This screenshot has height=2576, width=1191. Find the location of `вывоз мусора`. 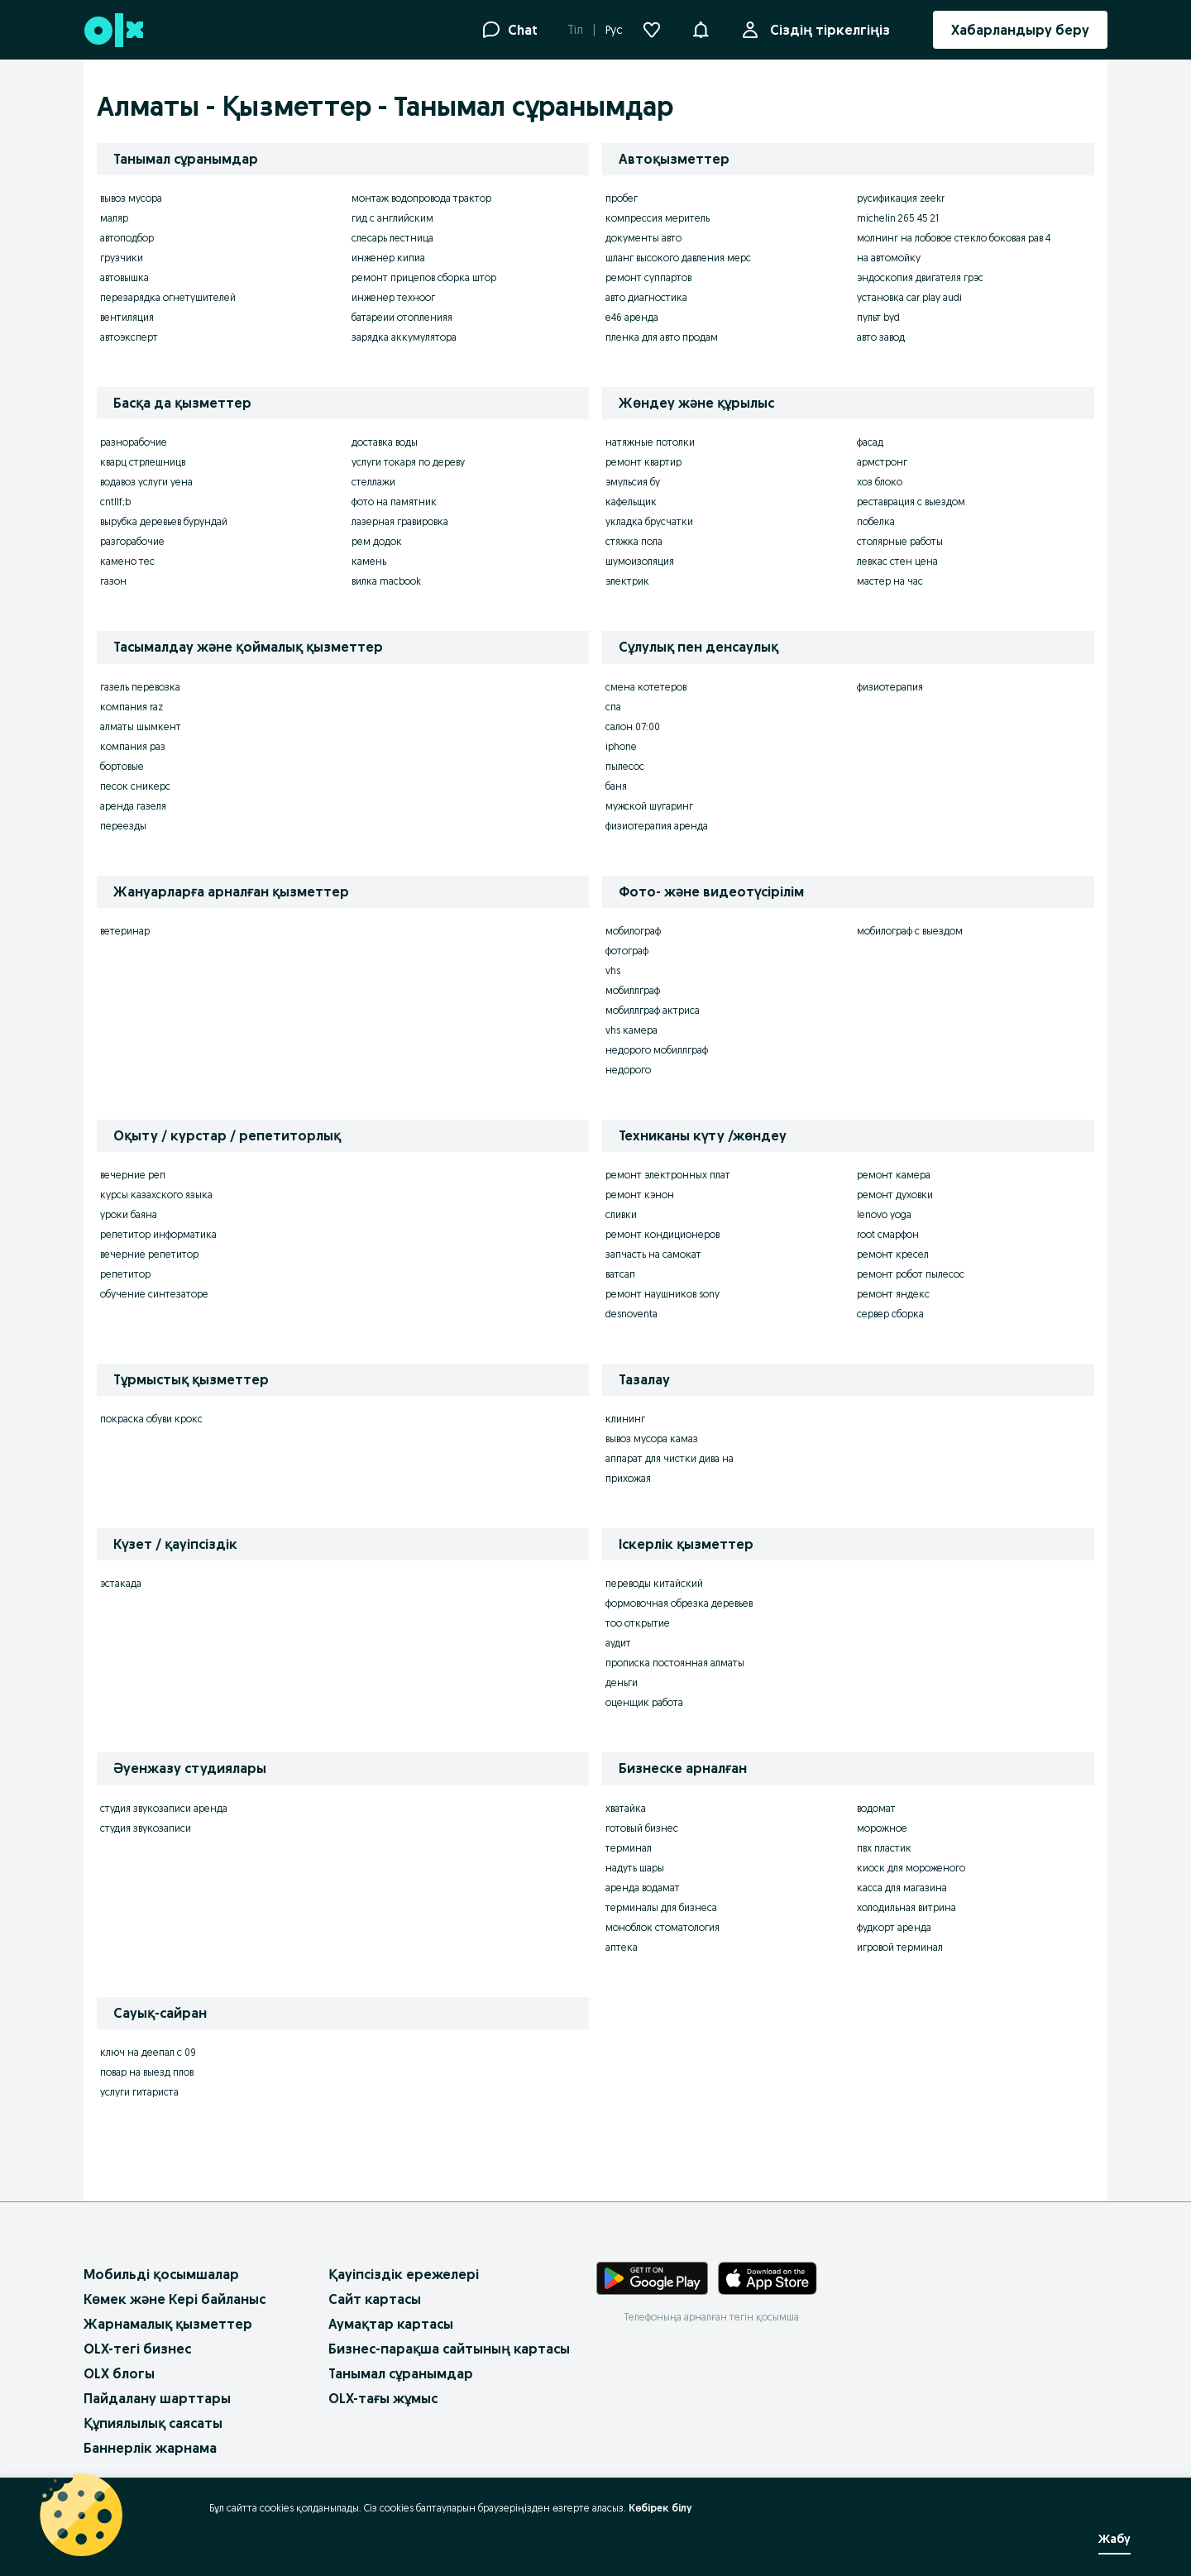

вывоз мусора is located at coordinates (131, 198).